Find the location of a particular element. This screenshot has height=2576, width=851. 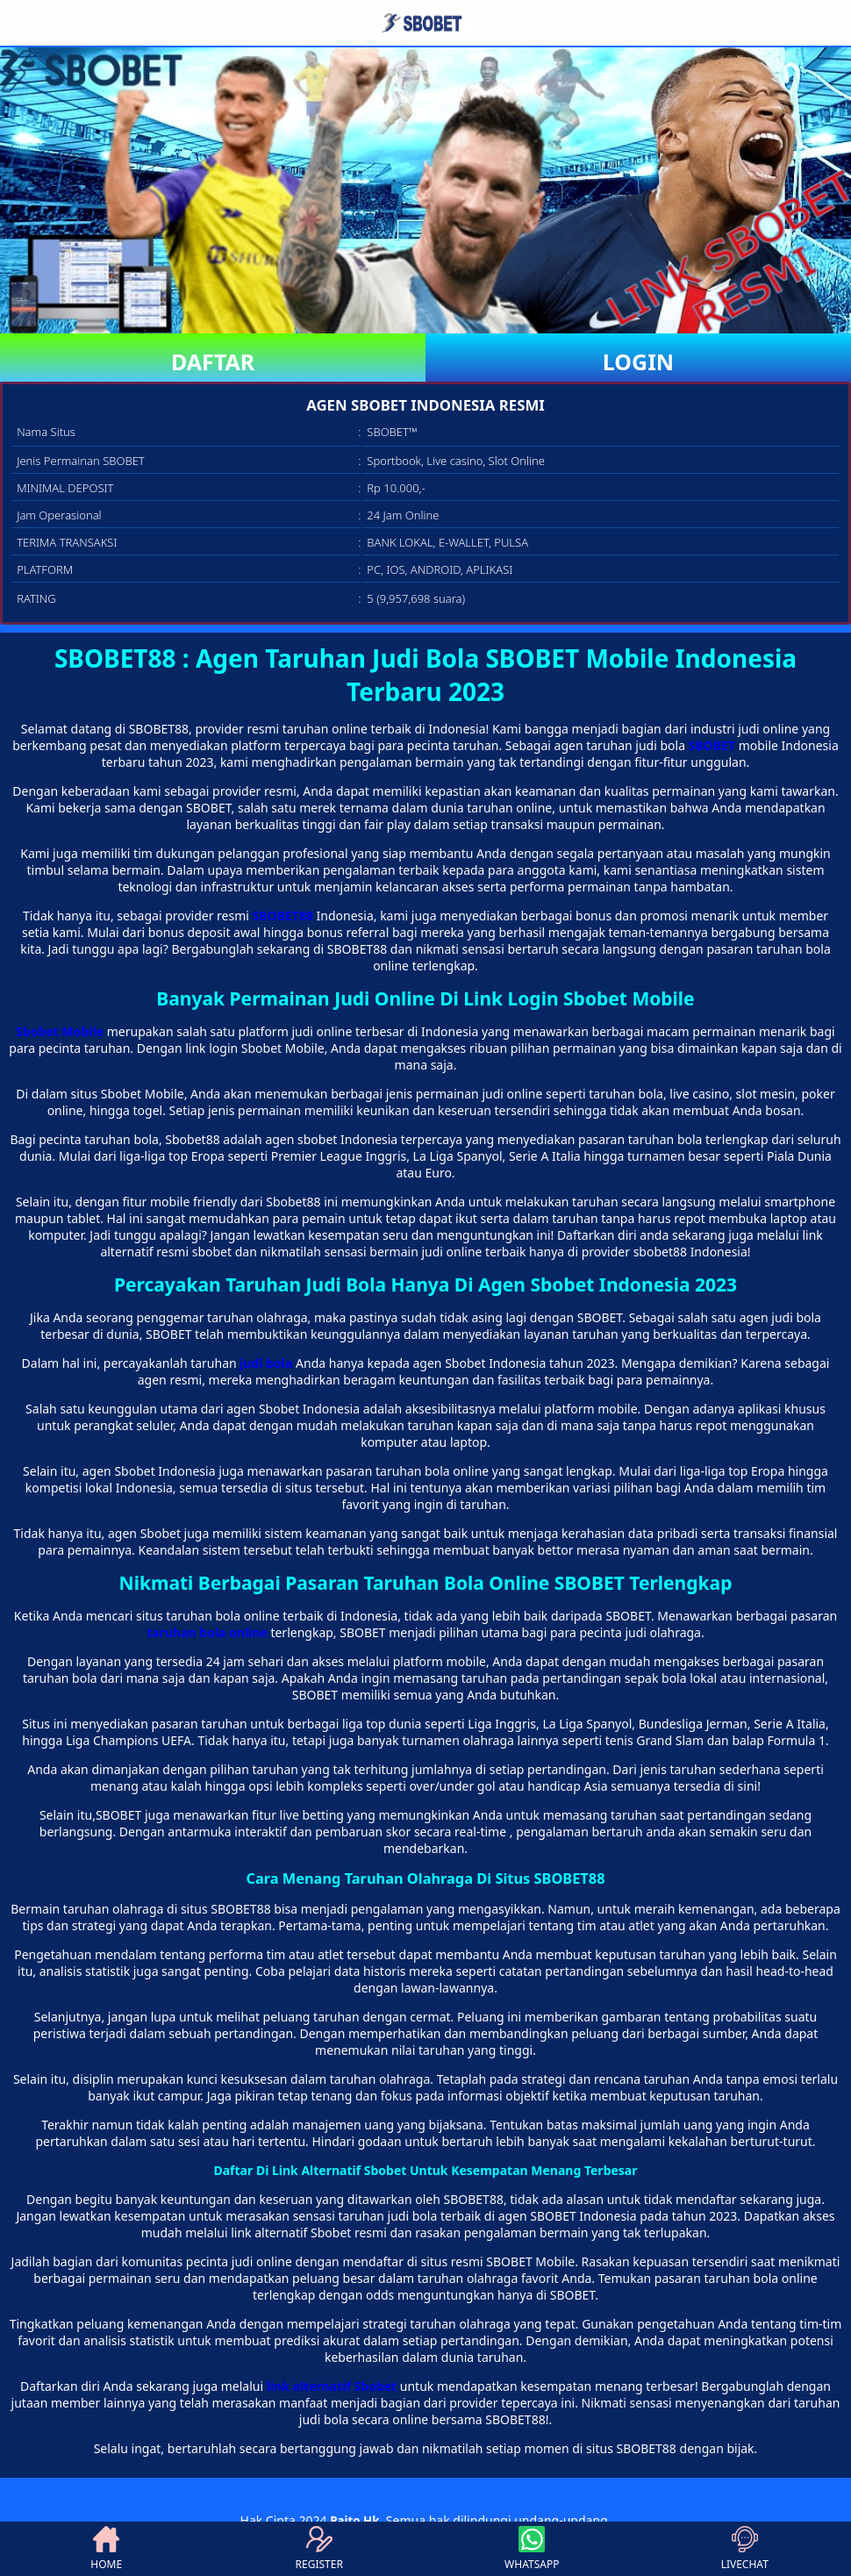

LIVECHAT is located at coordinates (745, 2549).